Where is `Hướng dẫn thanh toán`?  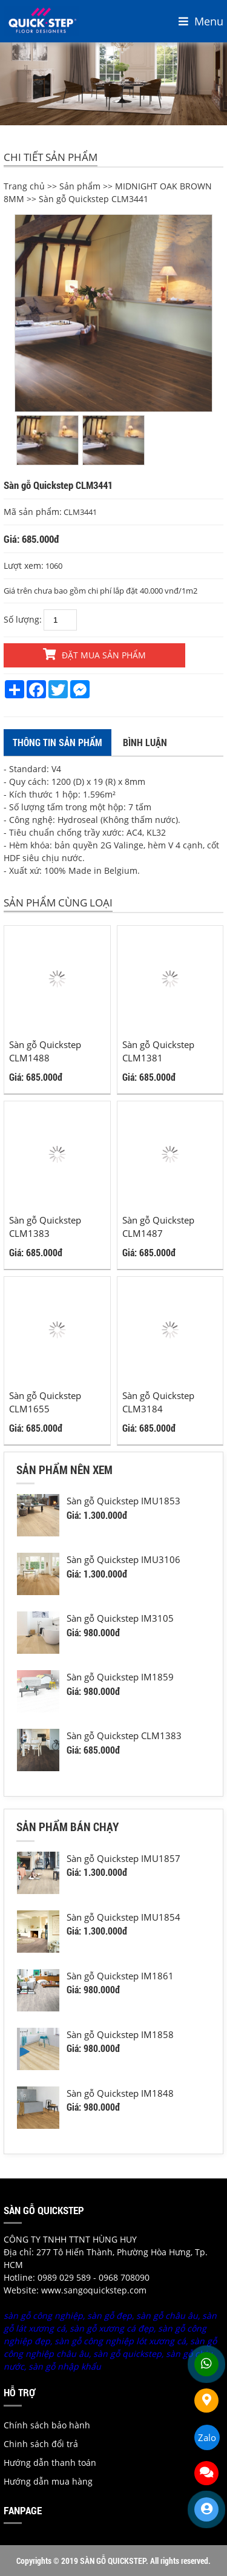 Hướng dẫn thanh toán is located at coordinates (50, 2462).